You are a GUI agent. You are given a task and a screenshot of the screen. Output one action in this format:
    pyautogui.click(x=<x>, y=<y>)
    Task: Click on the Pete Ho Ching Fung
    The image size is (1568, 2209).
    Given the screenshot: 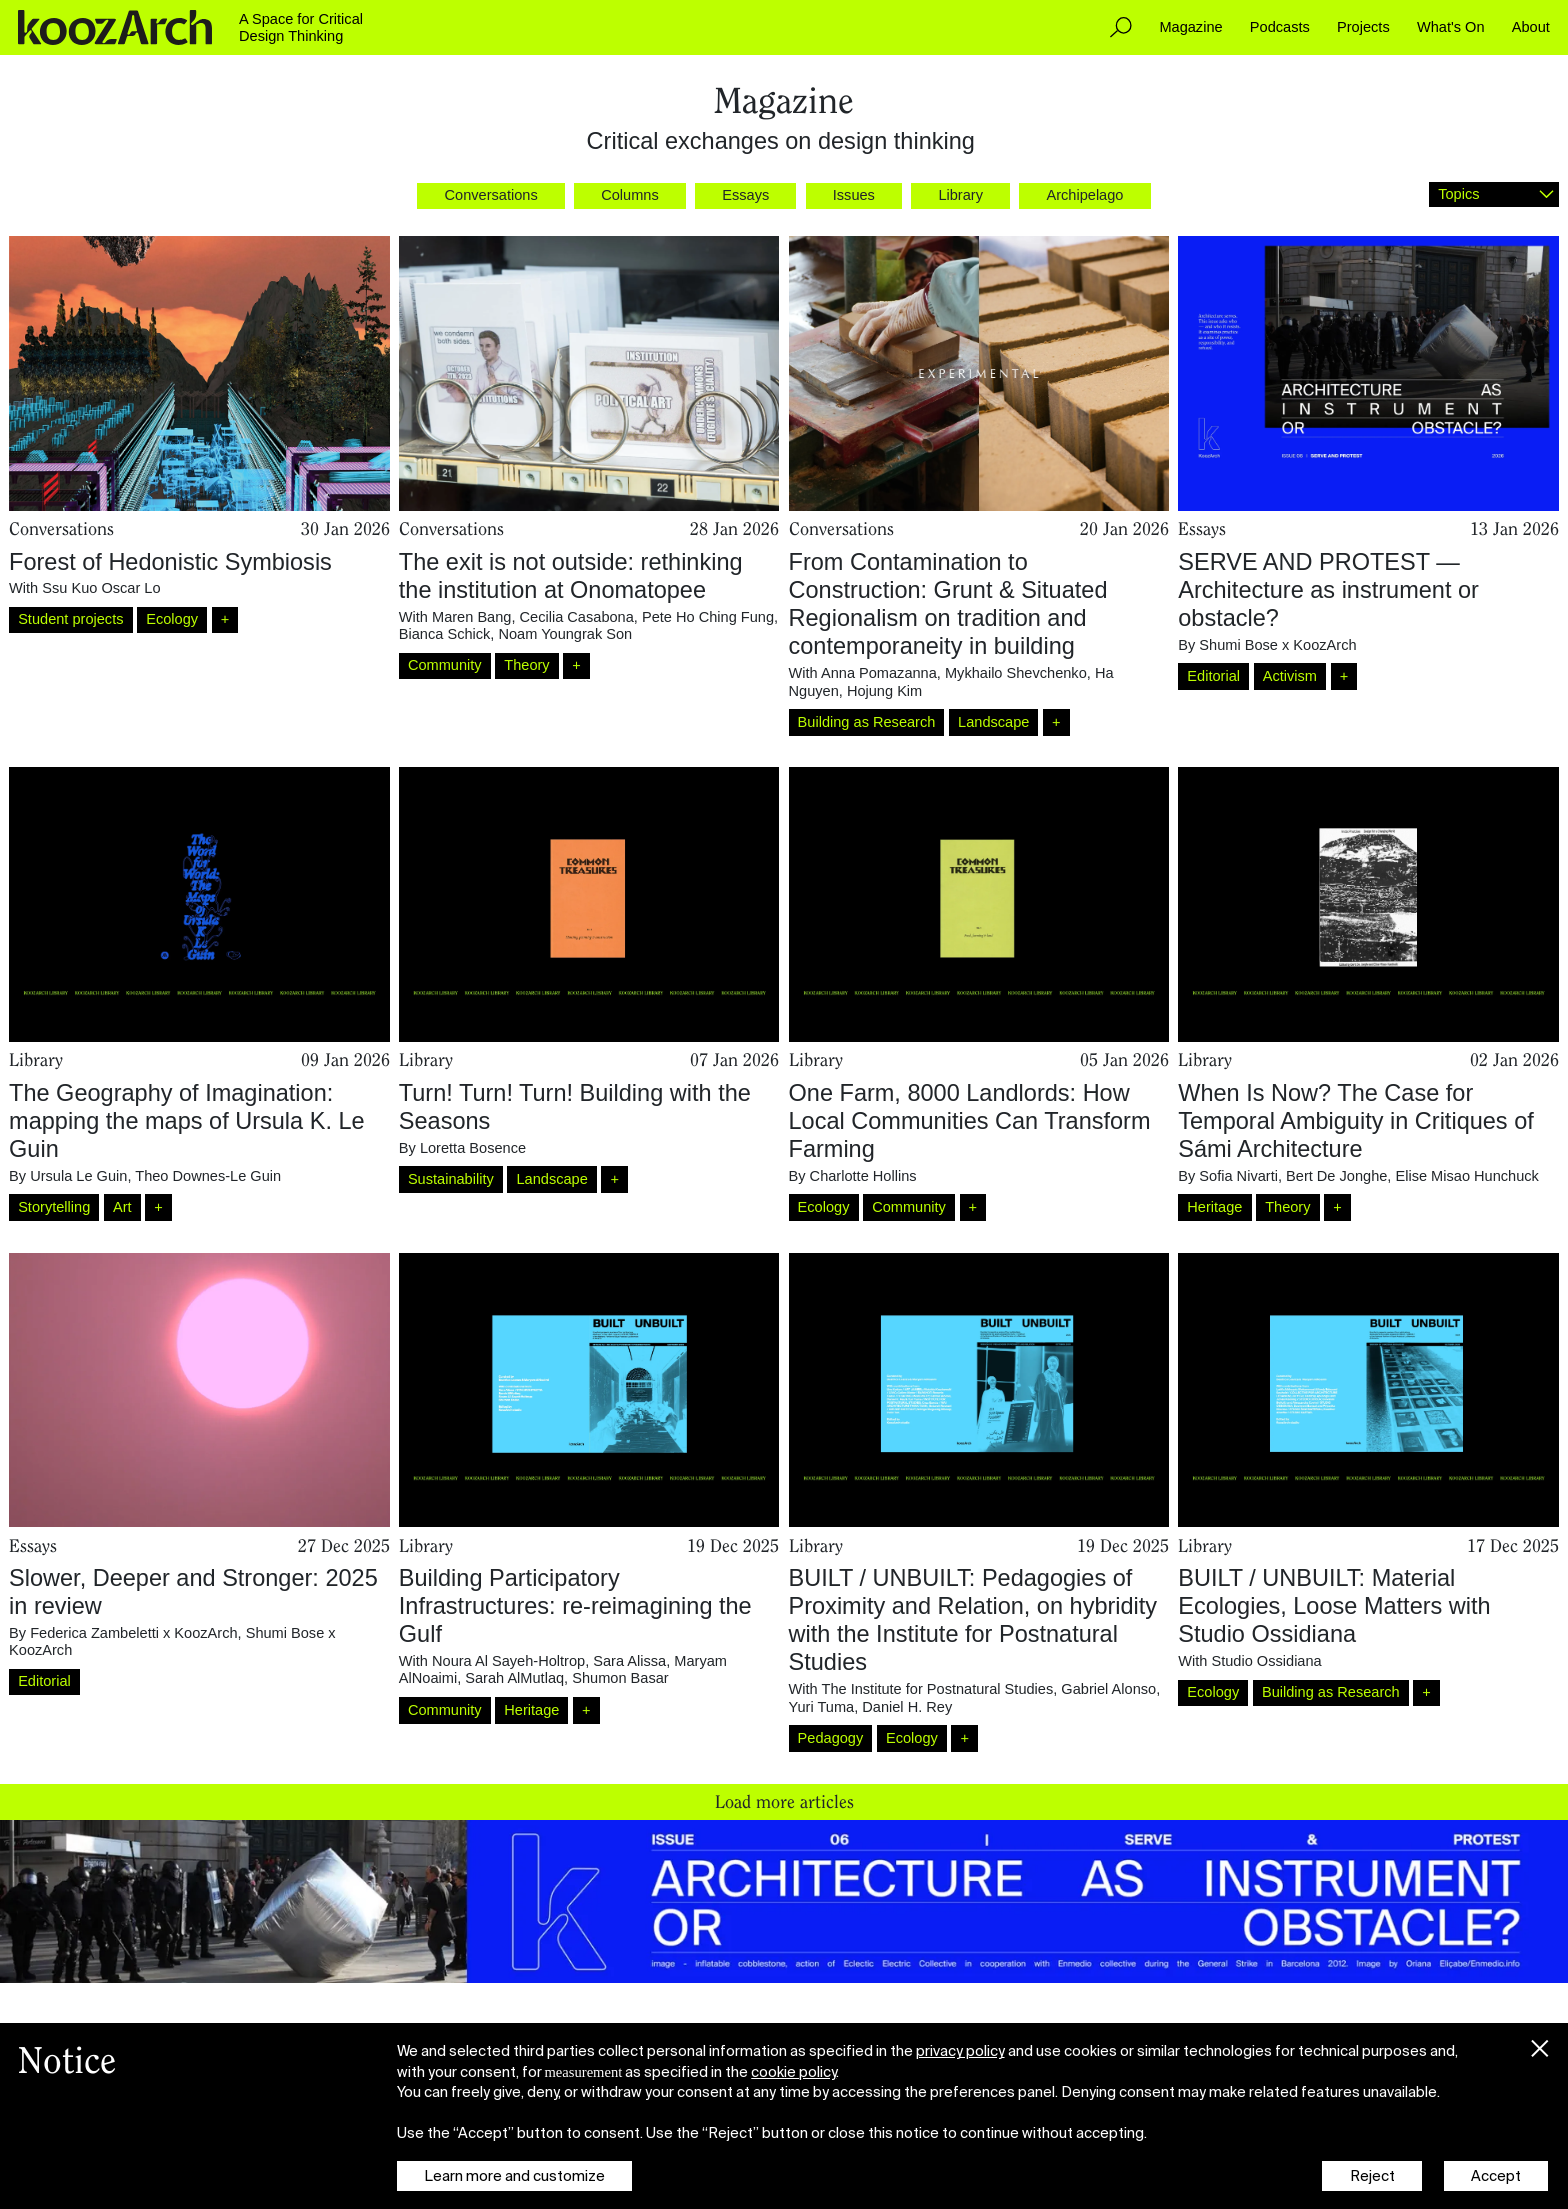 What is the action you would take?
    pyautogui.click(x=708, y=617)
    